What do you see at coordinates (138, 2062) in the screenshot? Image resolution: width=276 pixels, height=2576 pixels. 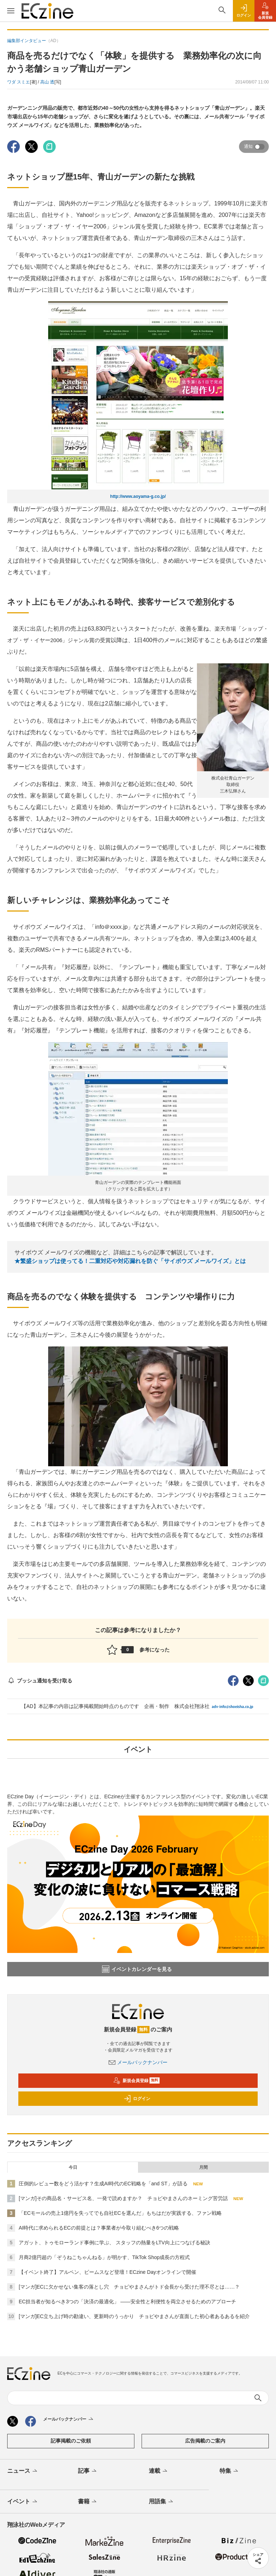 I see `メールバックナンバー` at bounding box center [138, 2062].